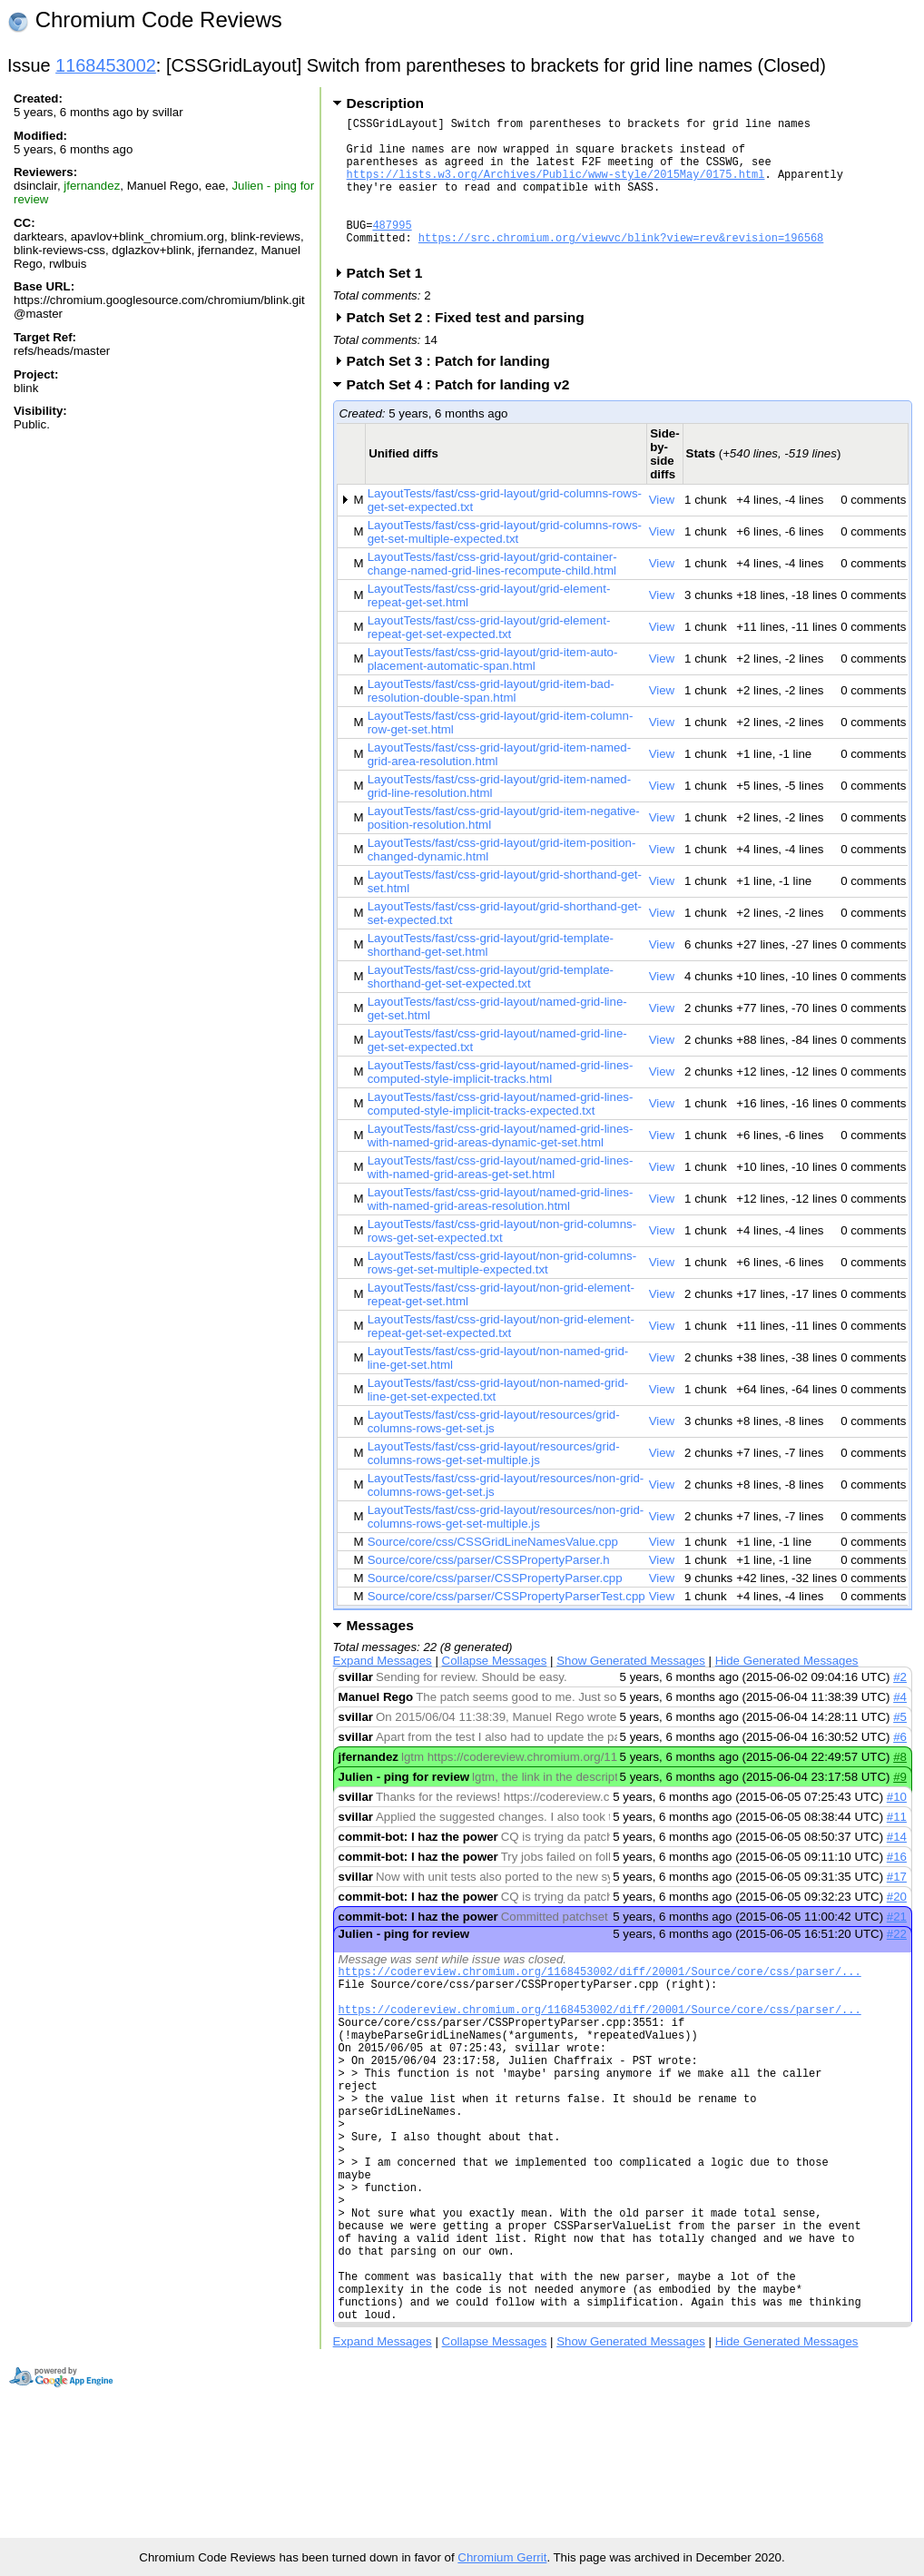  What do you see at coordinates (630, 1690) in the screenshot?
I see `Show Generated Messages` at bounding box center [630, 1690].